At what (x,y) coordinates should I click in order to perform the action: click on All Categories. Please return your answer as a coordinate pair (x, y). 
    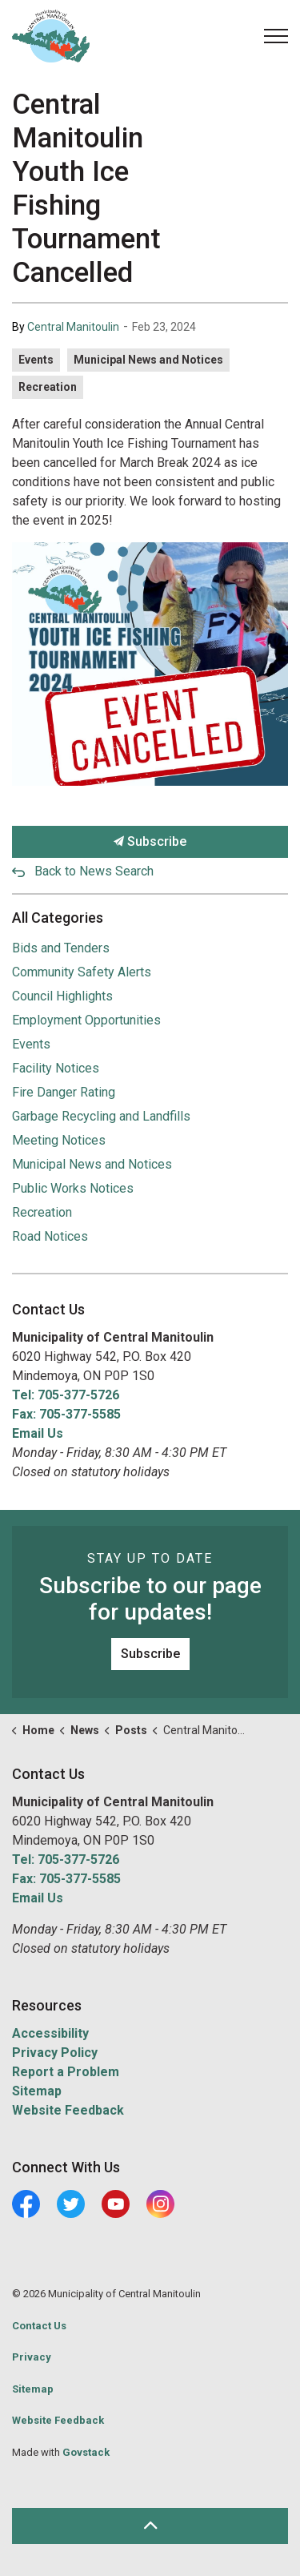
    Looking at the image, I should click on (57, 917).